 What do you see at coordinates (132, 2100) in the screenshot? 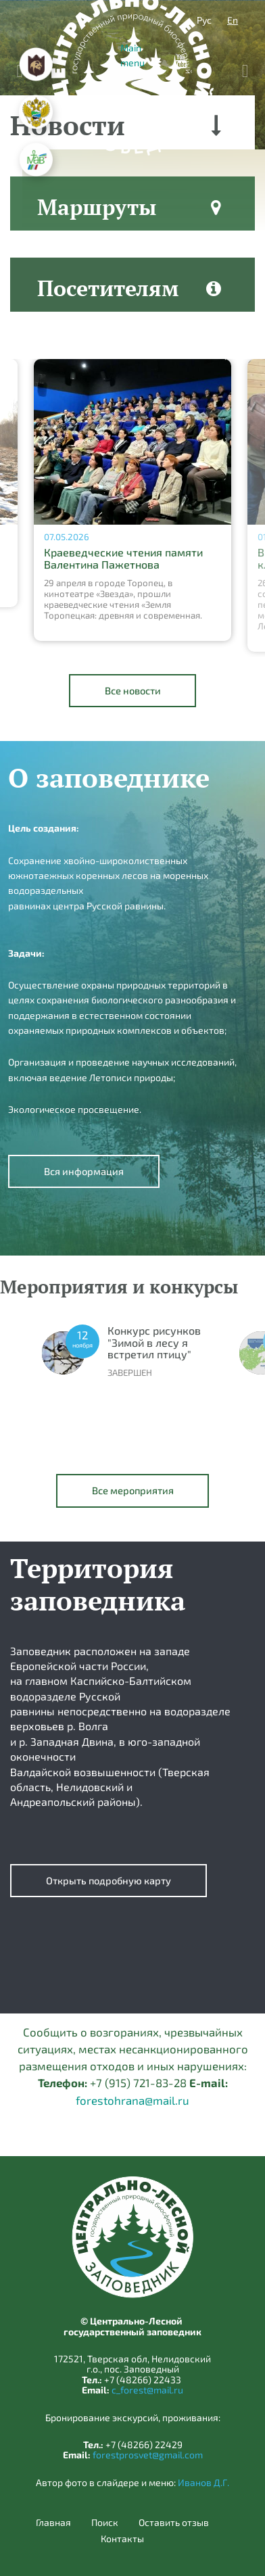
I see `forestohrana@mail.ru` at bounding box center [132, 2100].